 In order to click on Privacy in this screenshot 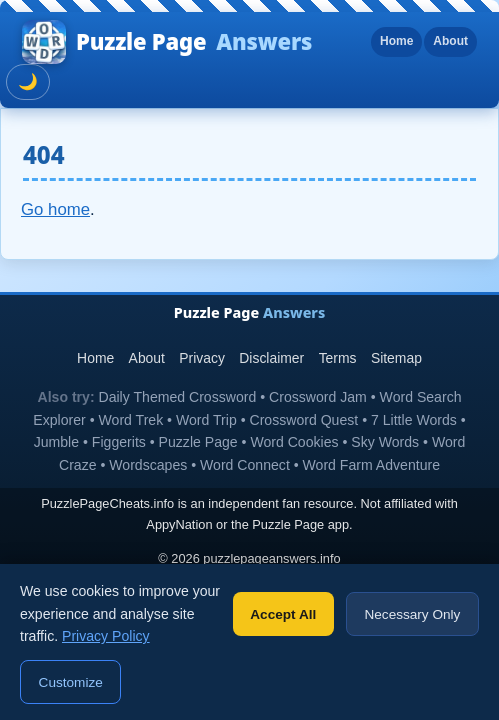, I will do `click(202, 358)`.